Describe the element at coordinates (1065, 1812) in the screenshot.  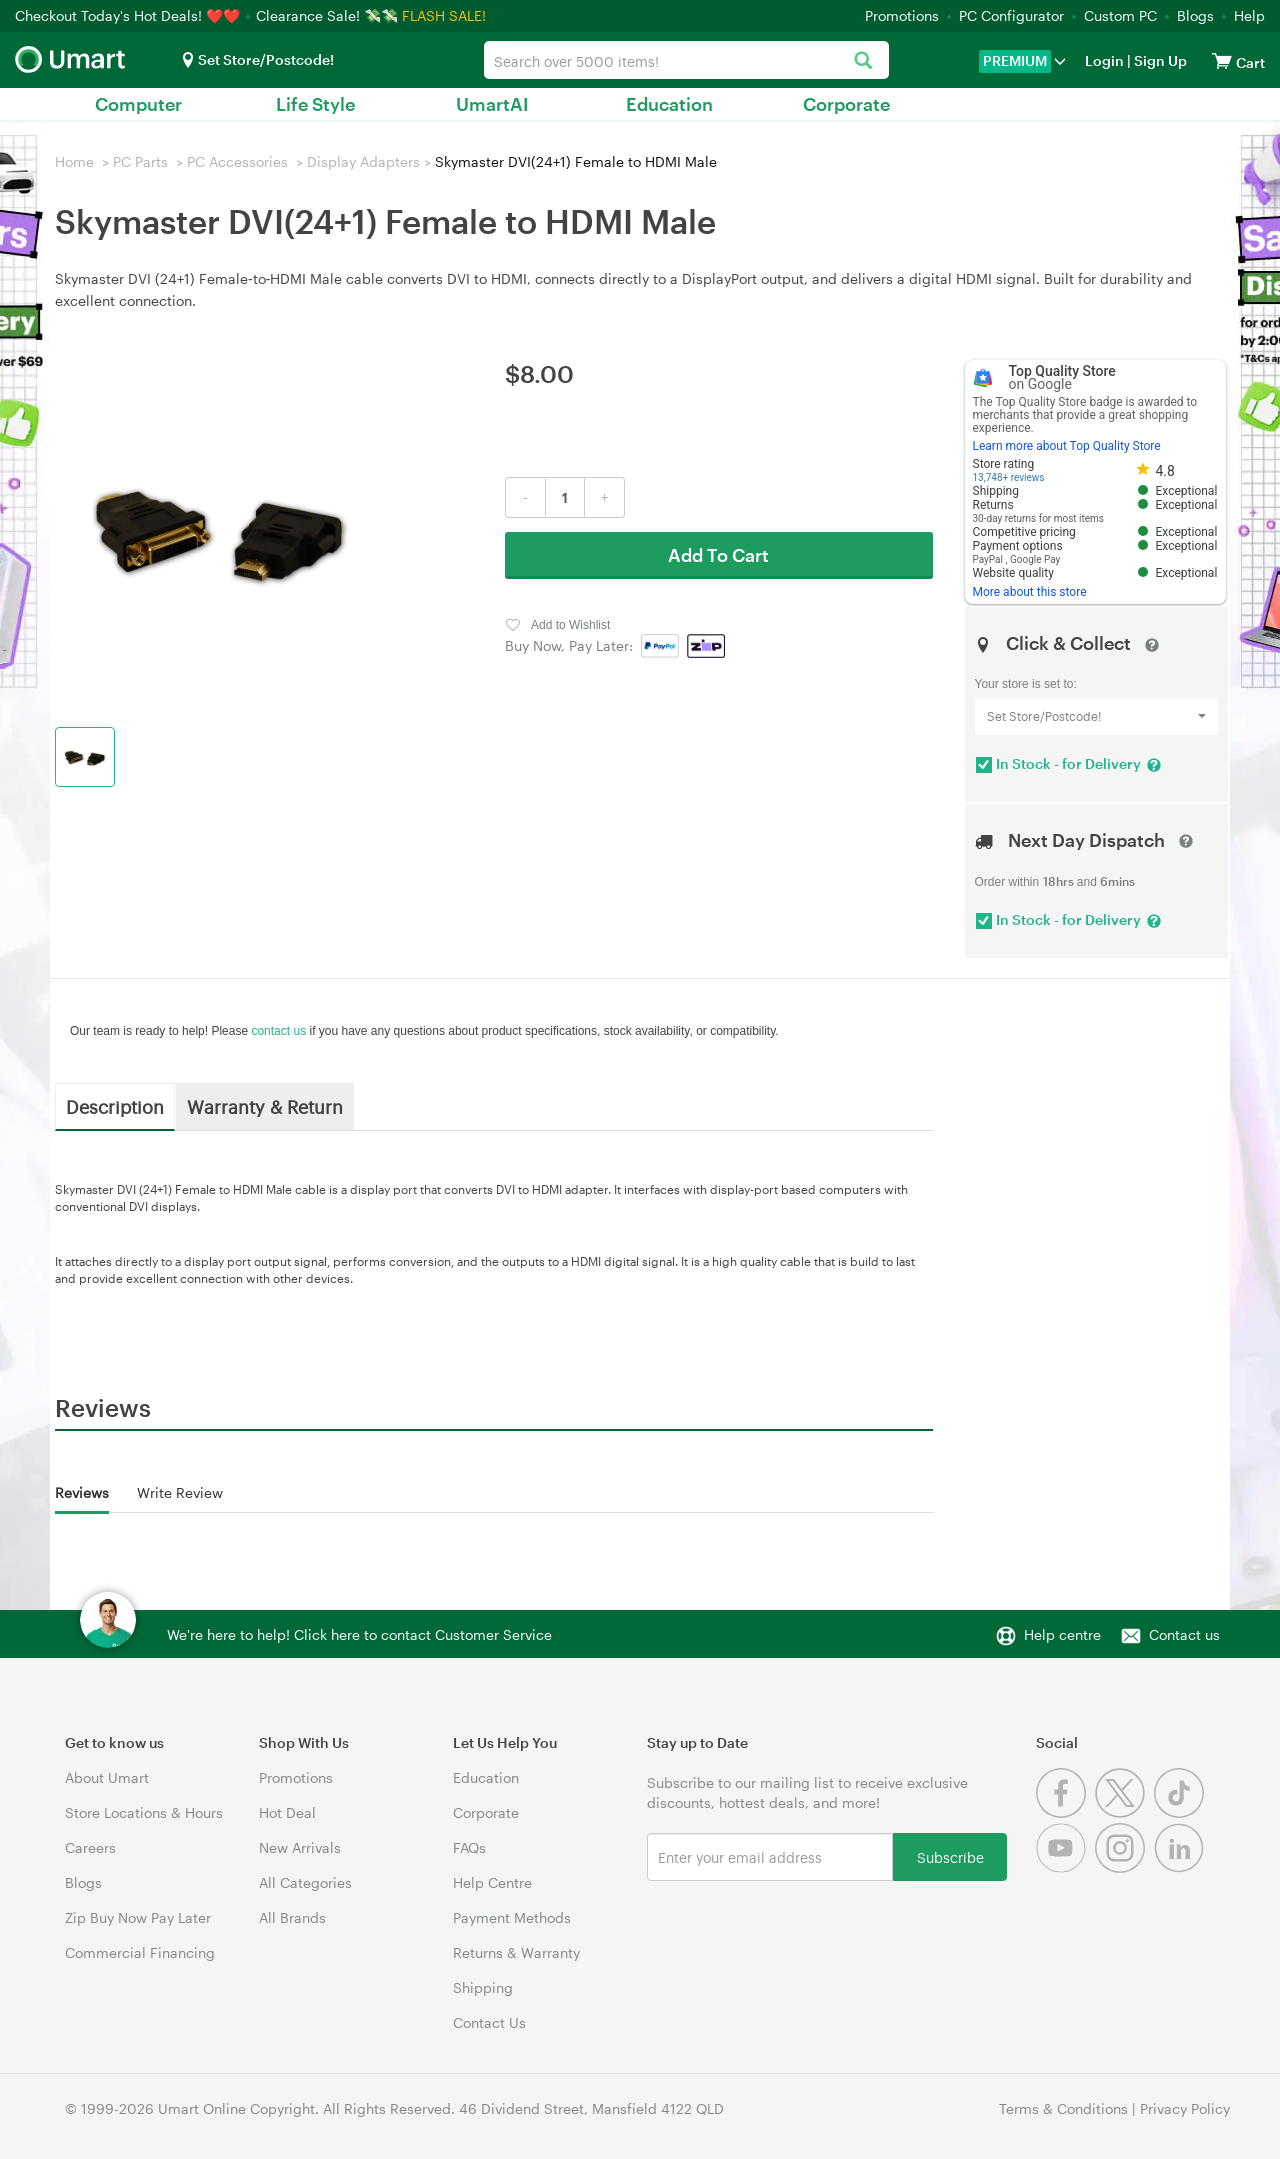
I see `[Facebook]` at that location.